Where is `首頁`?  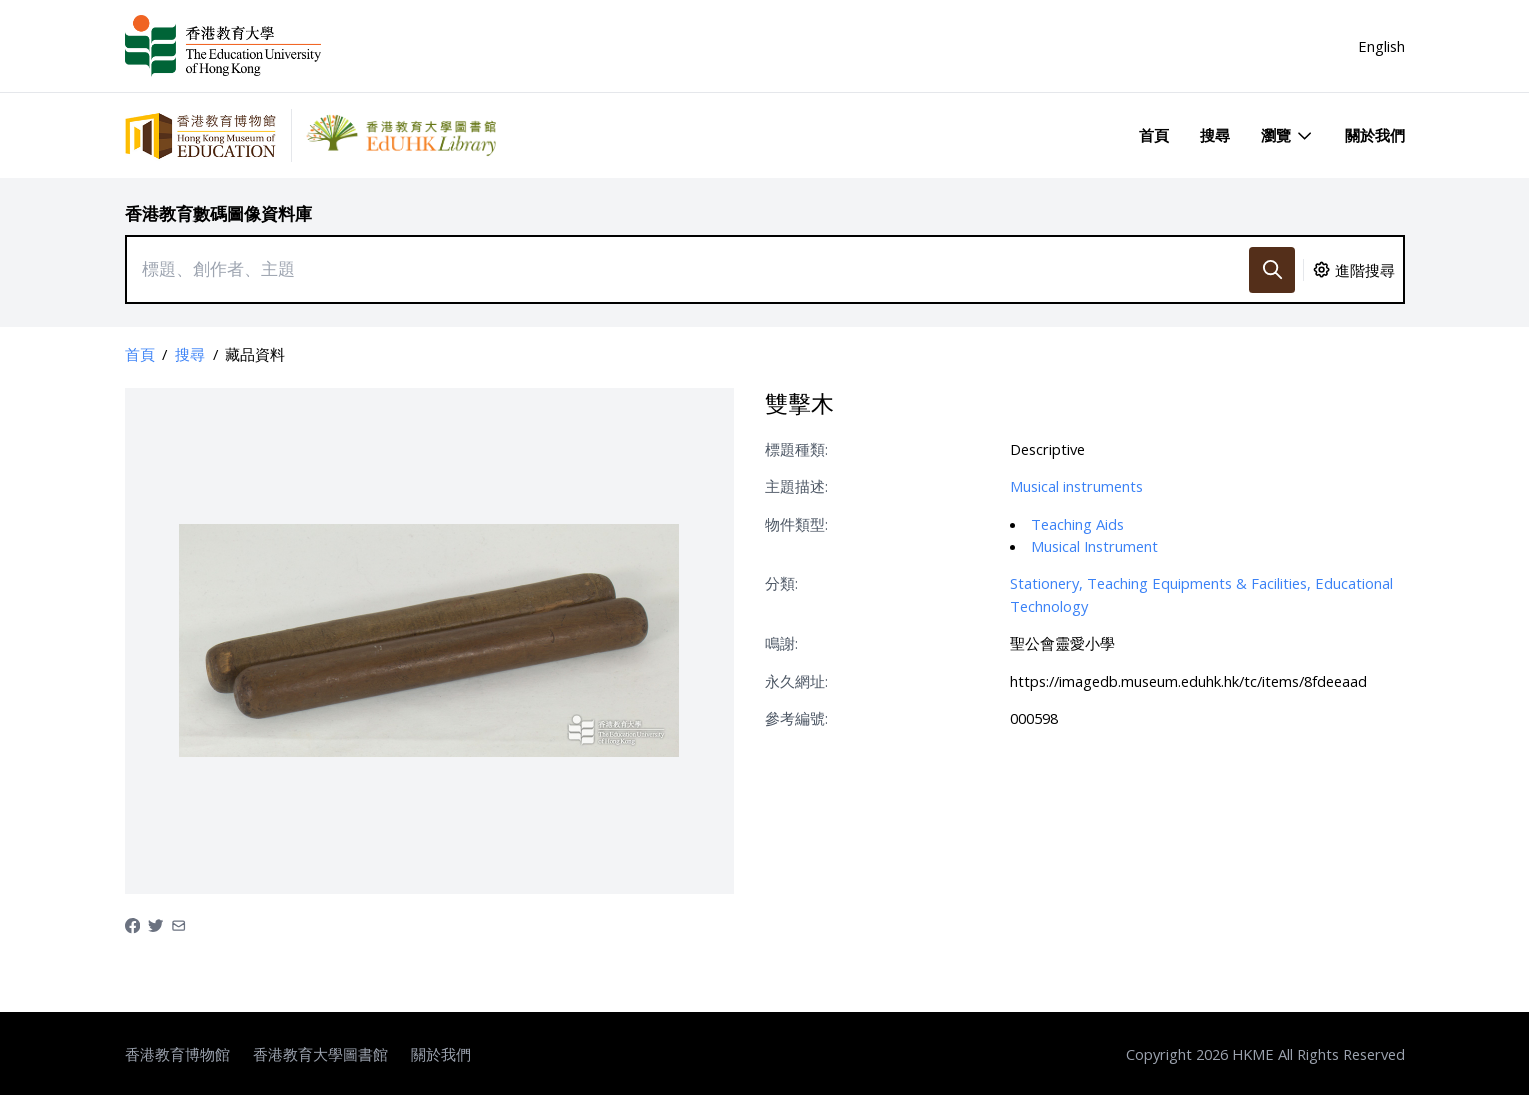 首頁 is located at coordinates (1154, 135).